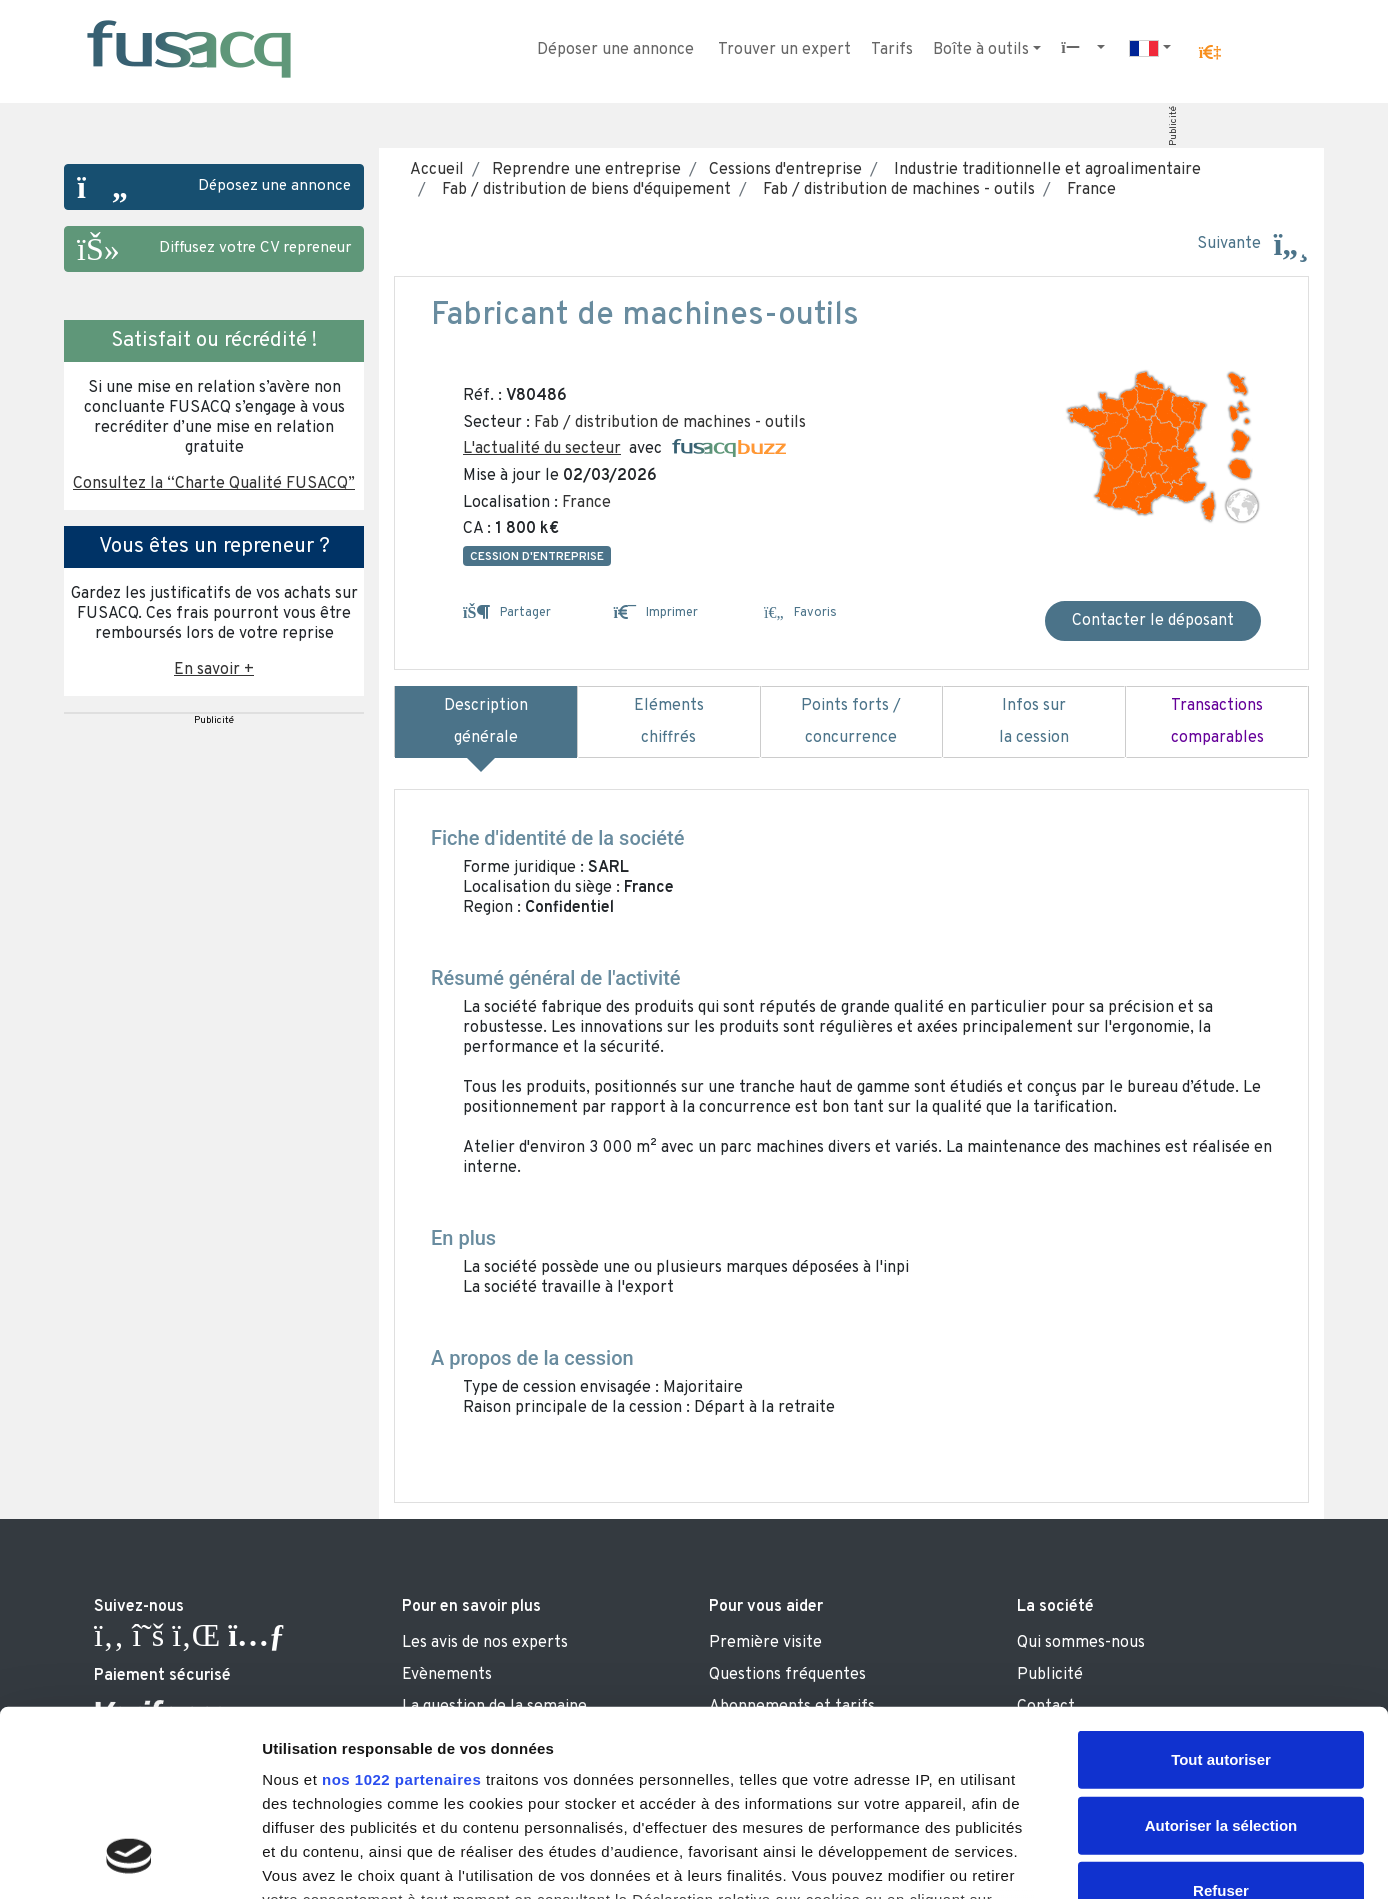 Image resolution: width=1388 pixels, height=1899 pixels. I want to click on Tout autoriser, so click(1221, 1593).